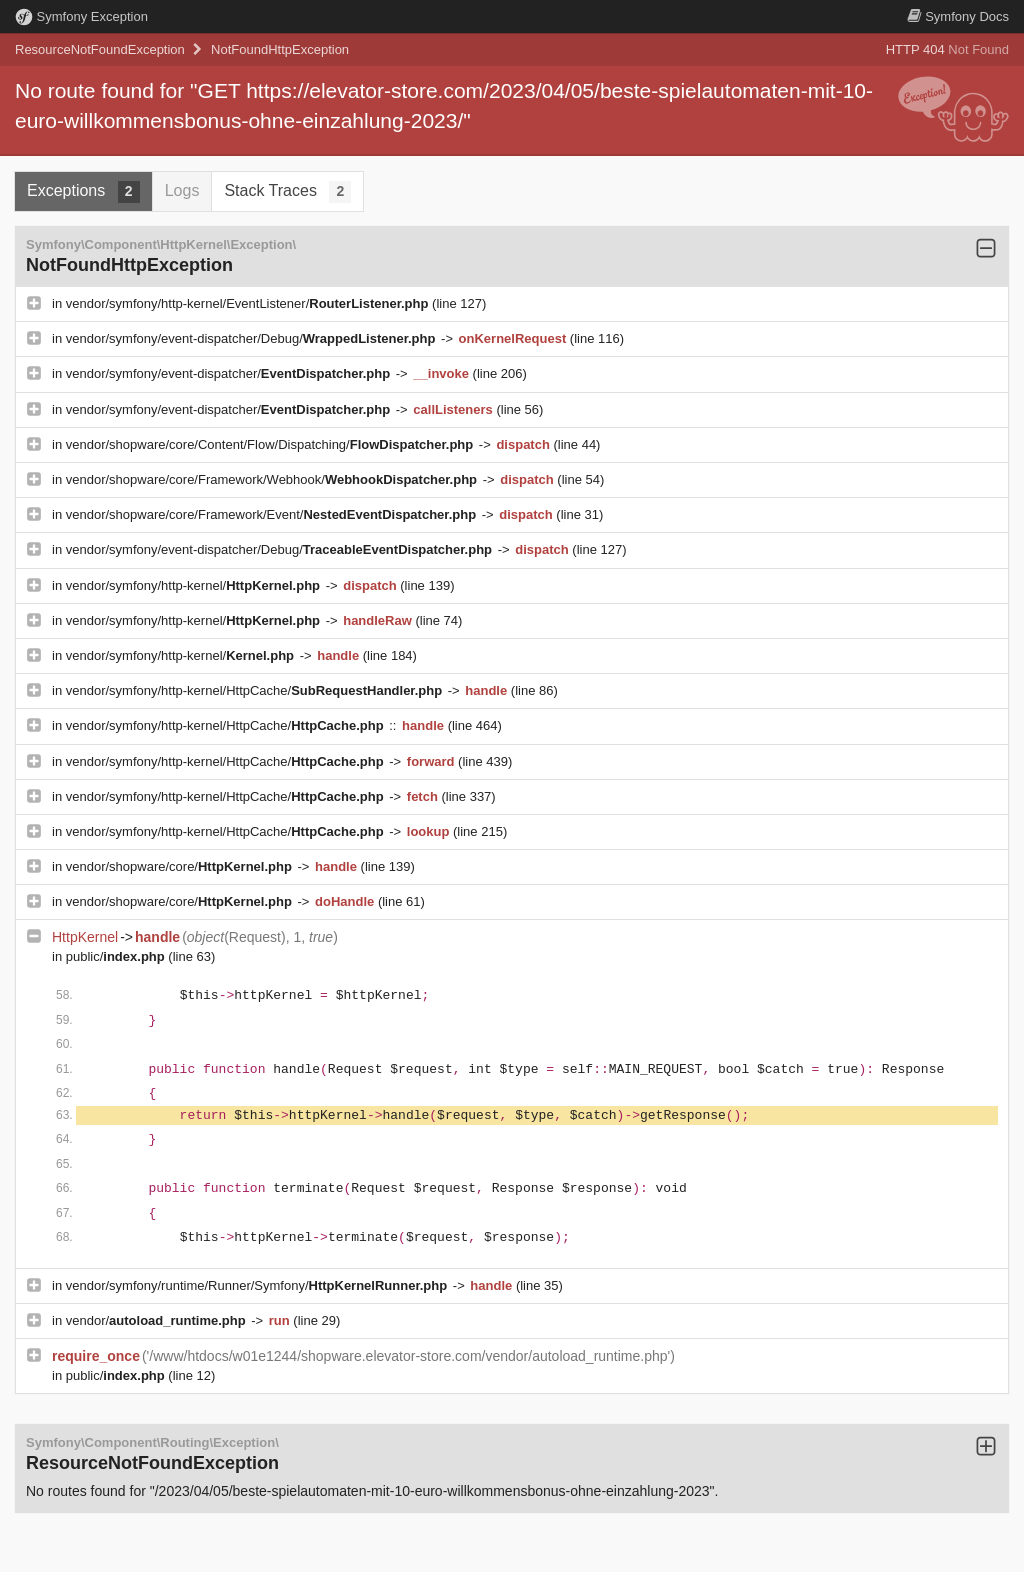 The image size is (1024, 1572). What do you see at coordinates (273, 479) in the screenshot?
I see `vendor/shopware/core/Framework/Webhook/` at bounding box center [273, 479].